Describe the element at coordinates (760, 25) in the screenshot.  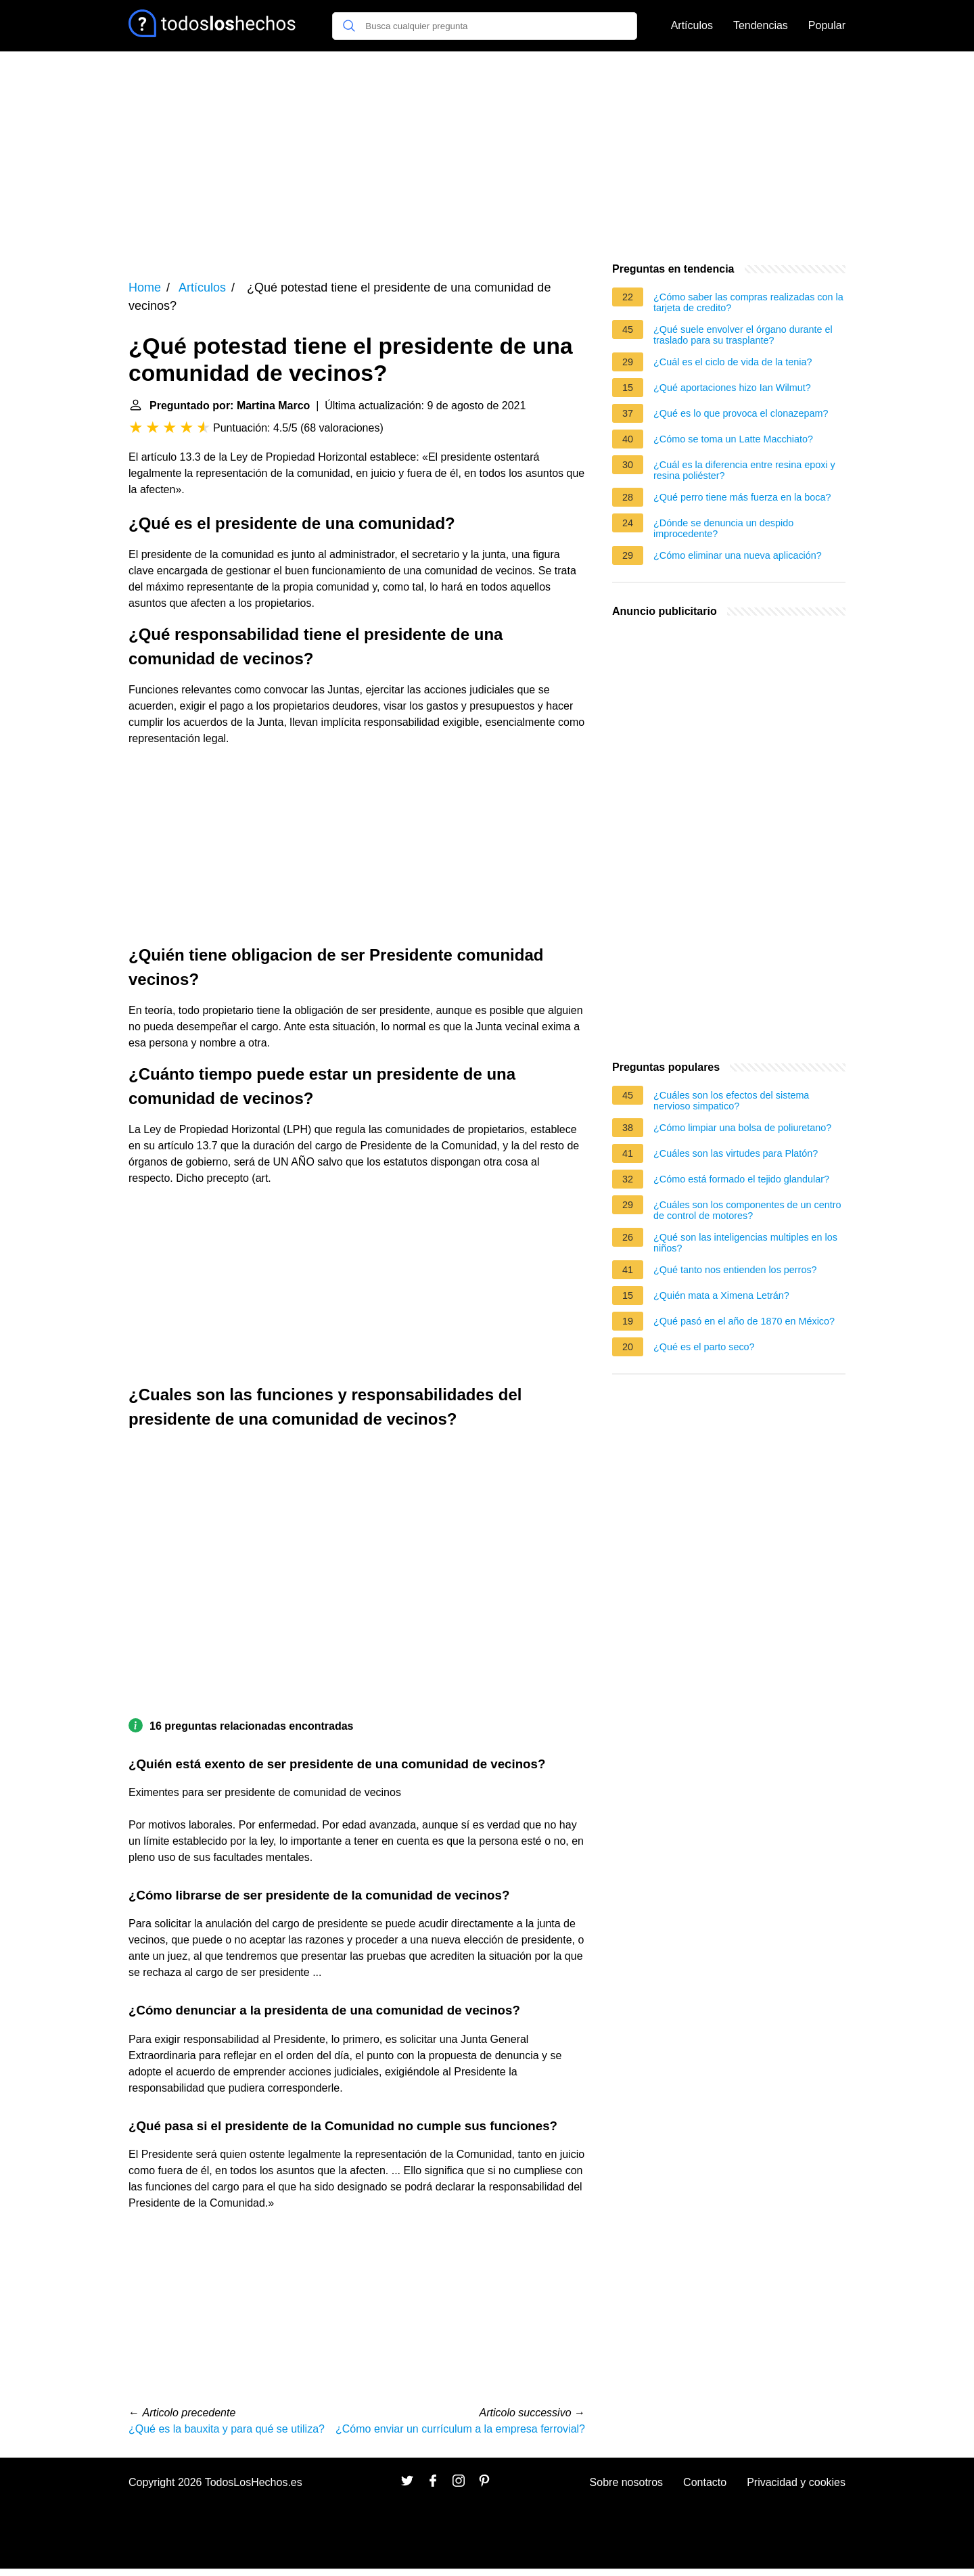
I see `Tendencias` at that location.